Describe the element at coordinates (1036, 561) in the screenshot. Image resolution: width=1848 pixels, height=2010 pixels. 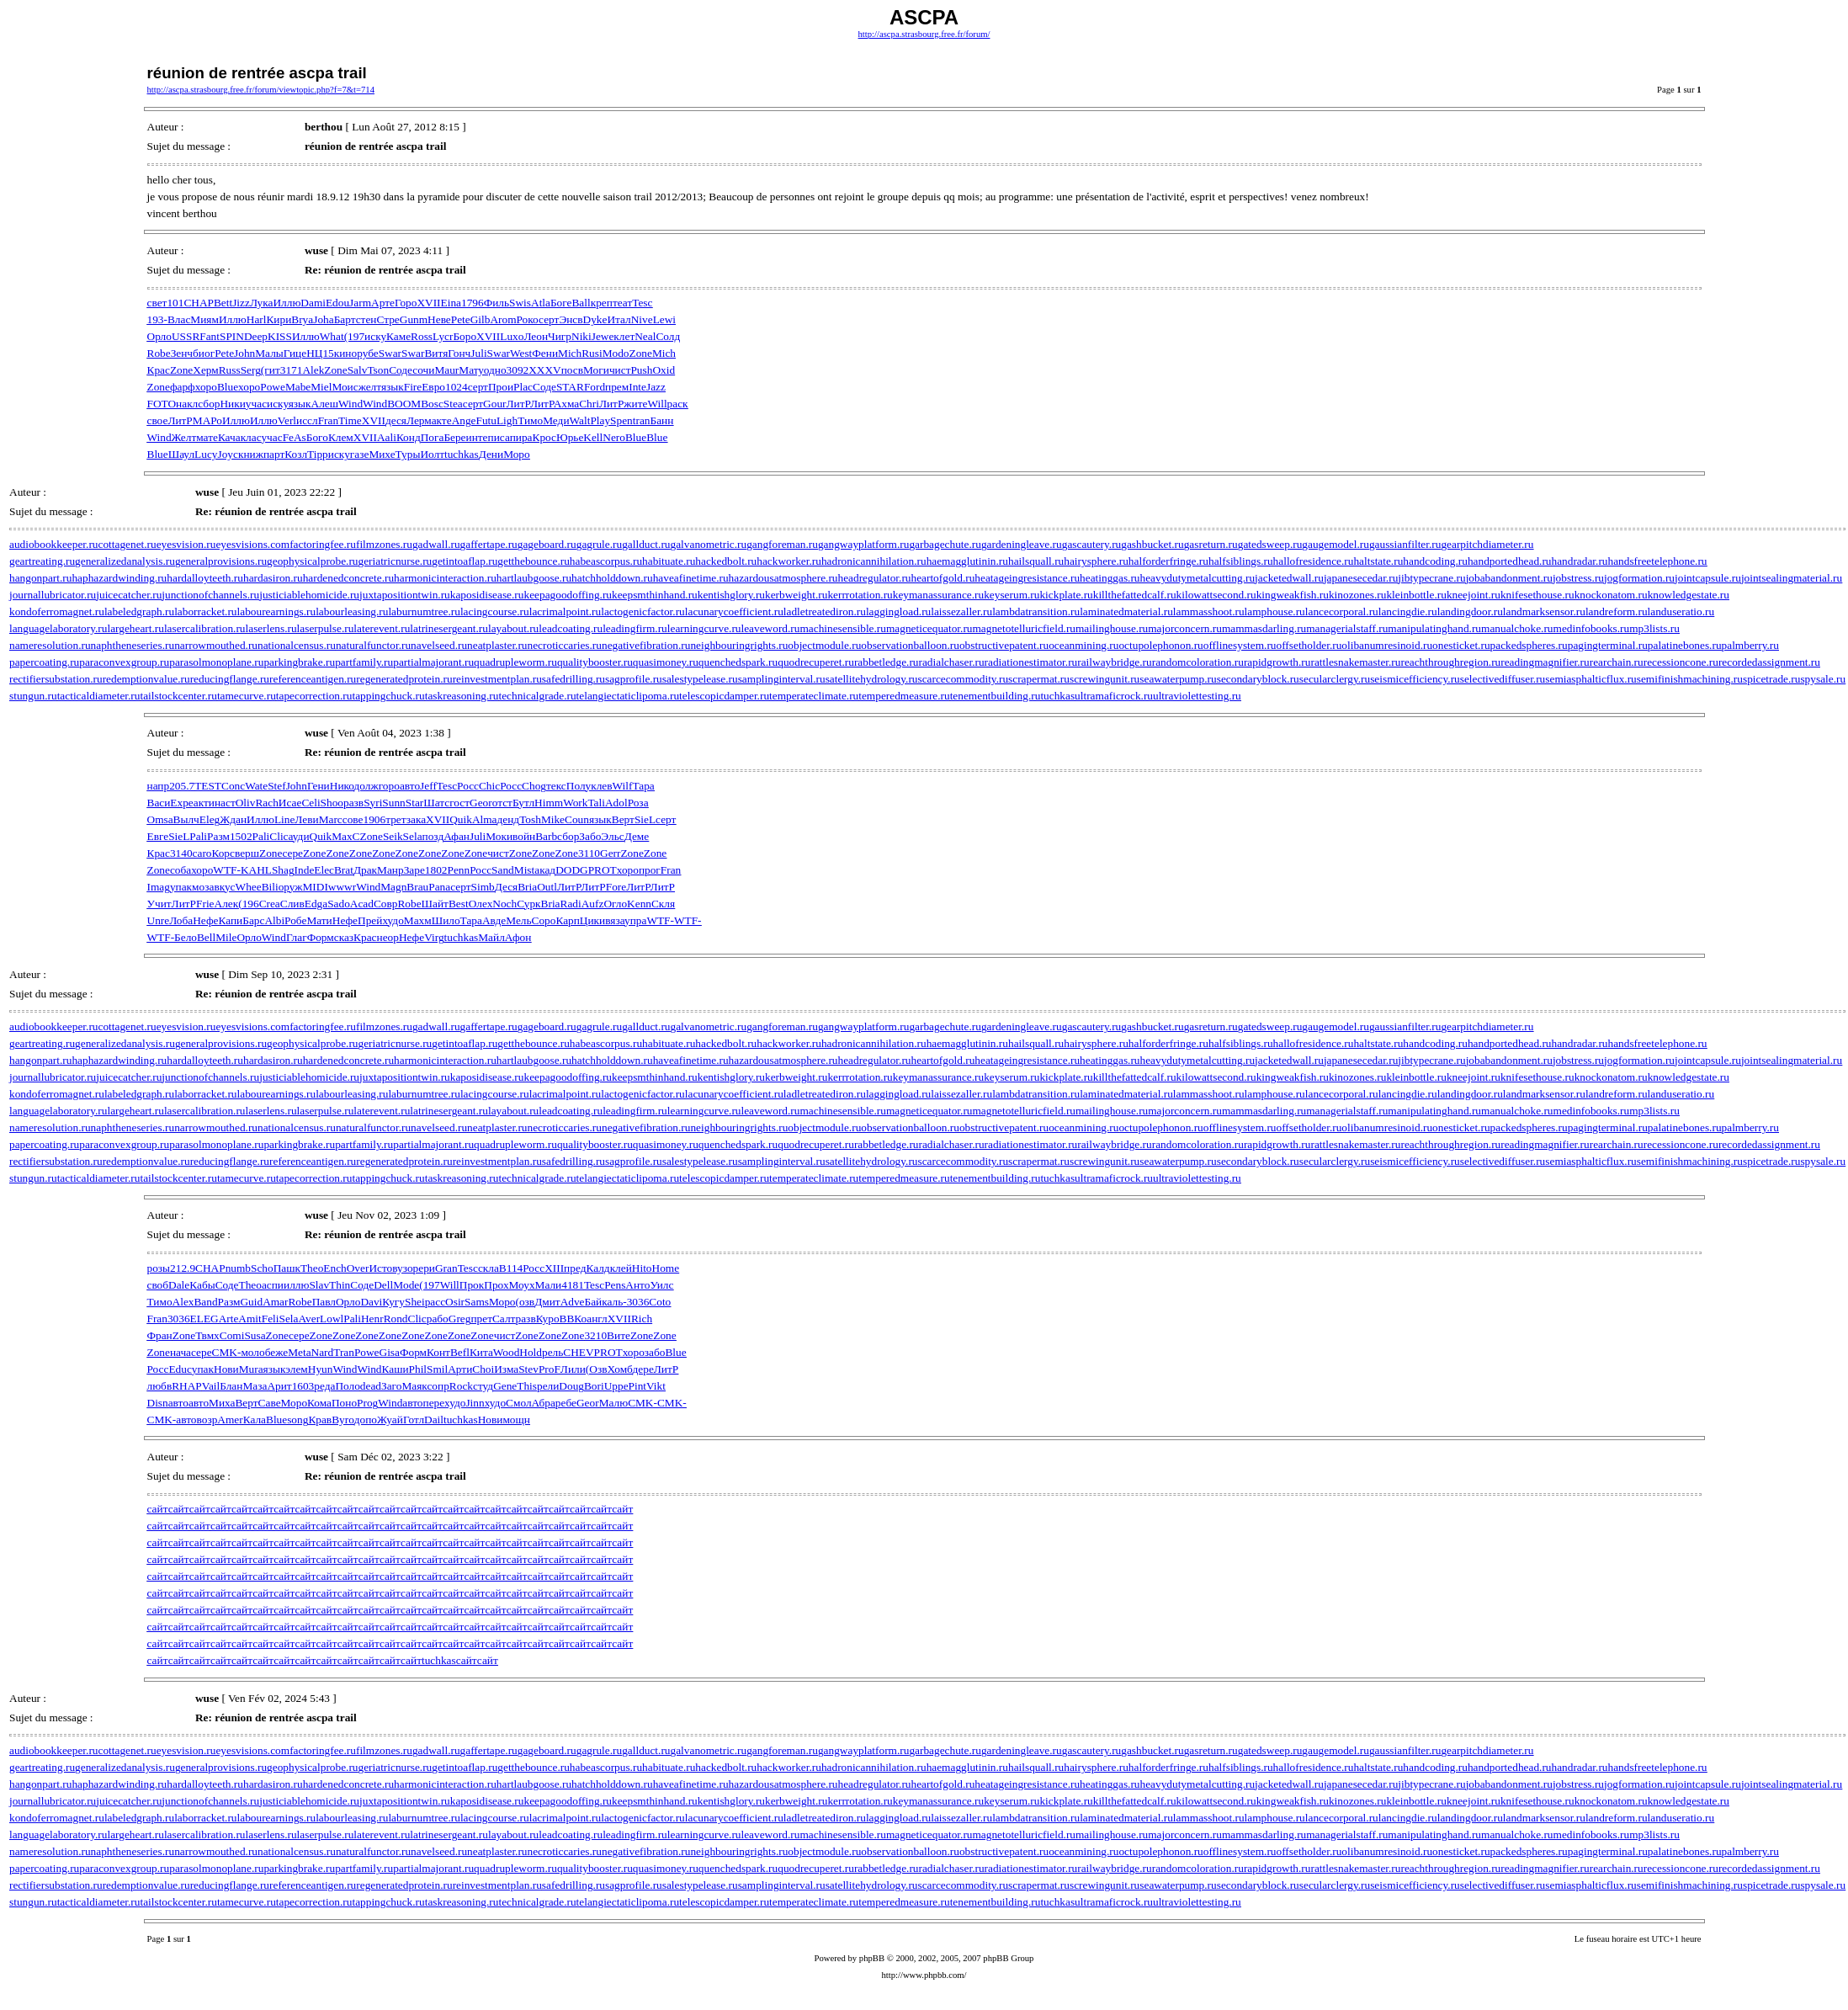
I see `hailsquall.ru` at that location.